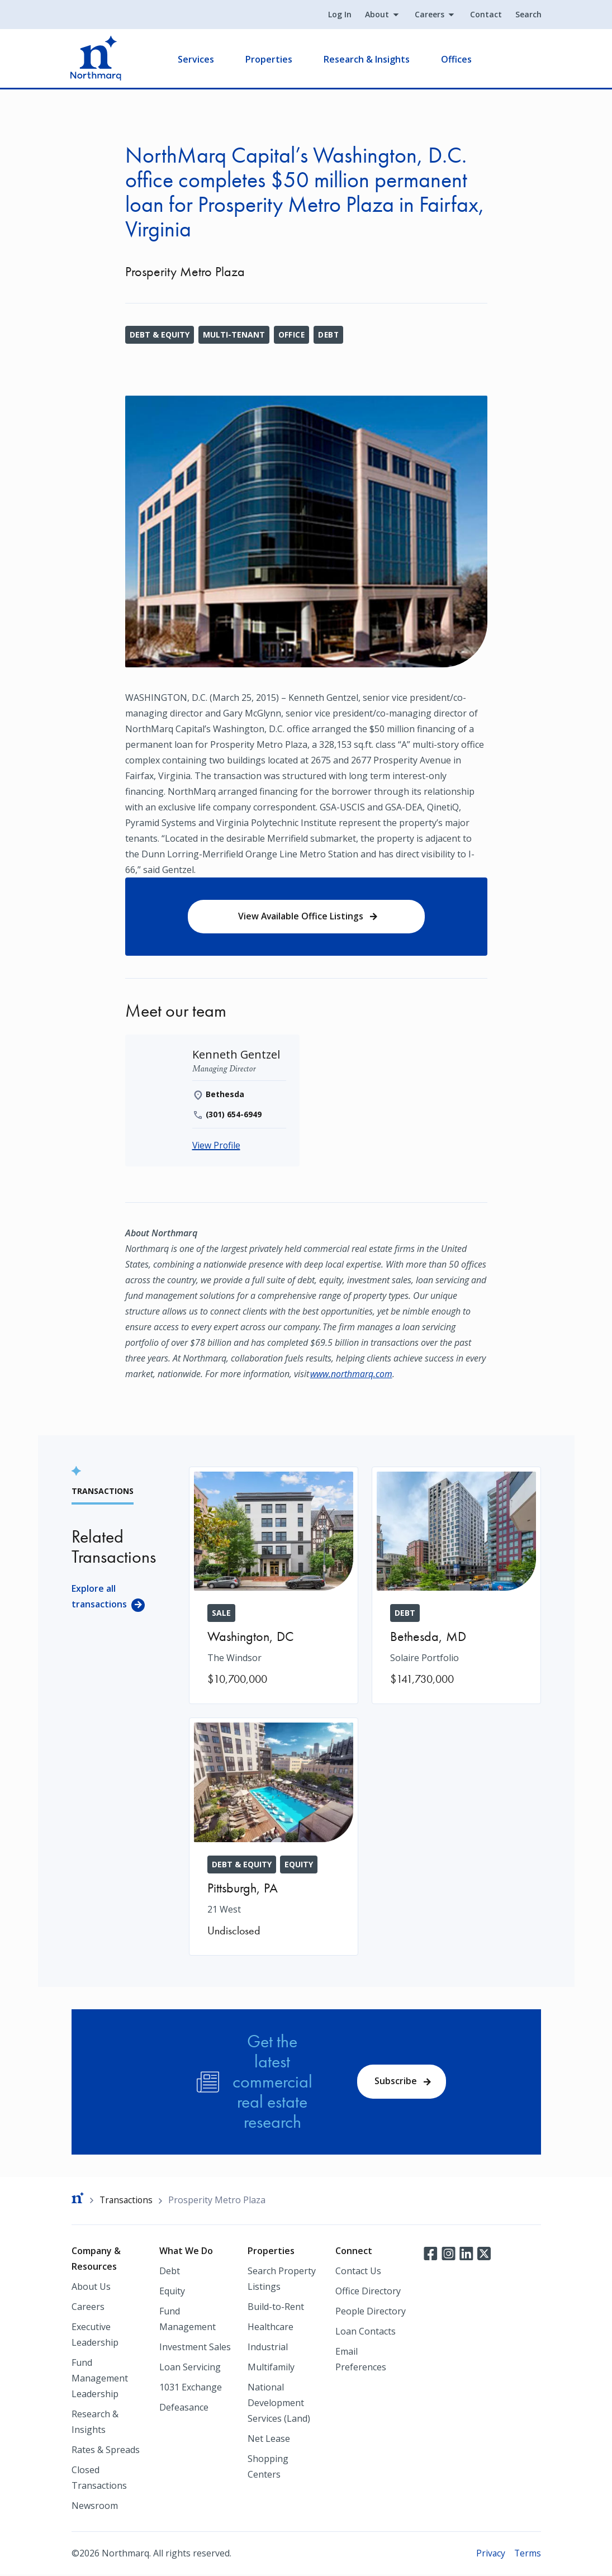 This screenshot has width=612, height=2576. Describe the element at coordinates (195, 2348) in the screenshot. I see `Investment Sales` at that location.